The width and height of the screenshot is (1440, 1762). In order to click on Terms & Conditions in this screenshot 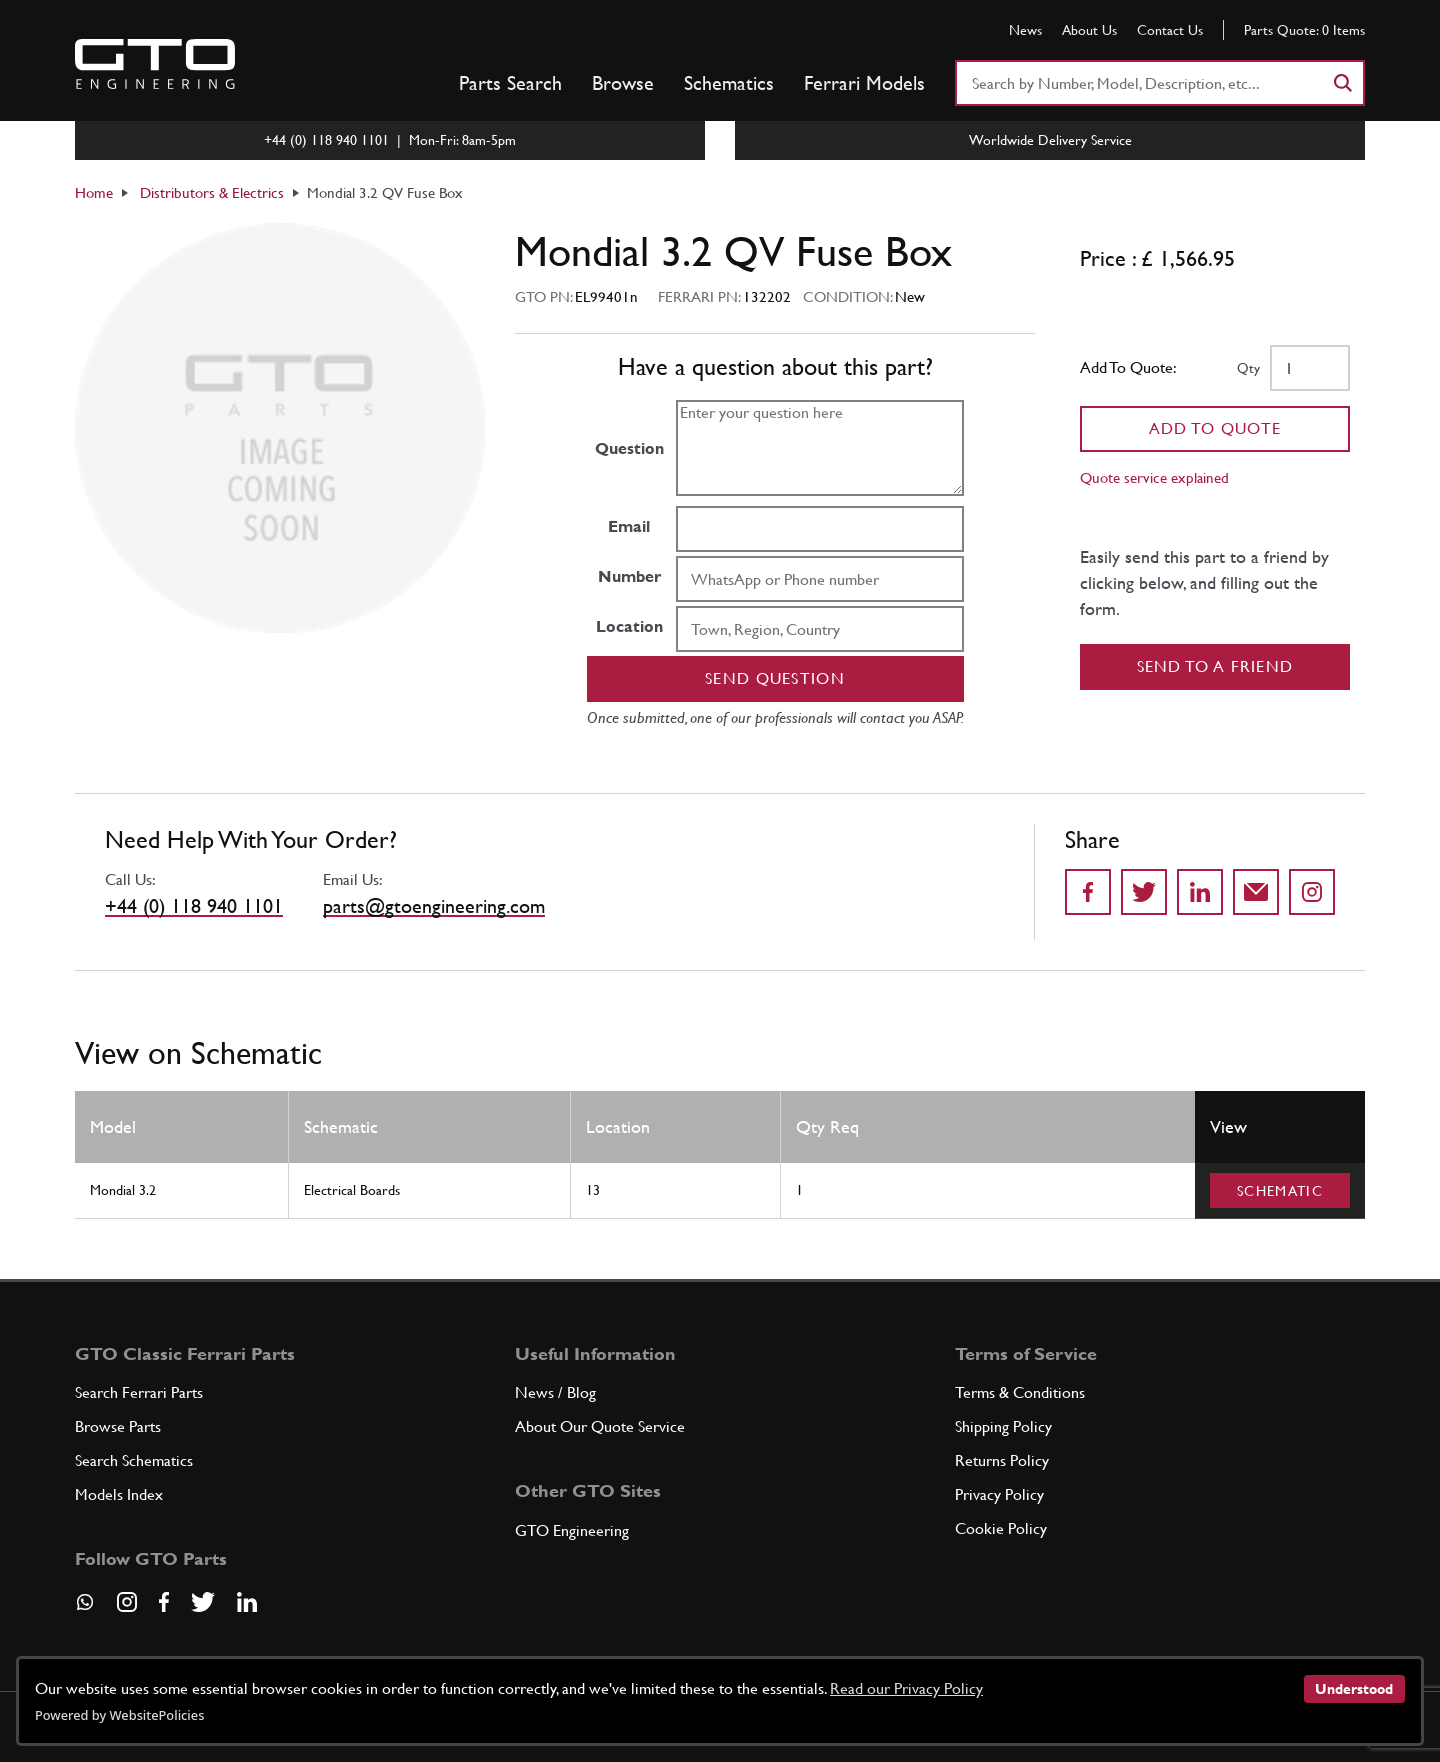, I will do `click(1020, 1392)`.